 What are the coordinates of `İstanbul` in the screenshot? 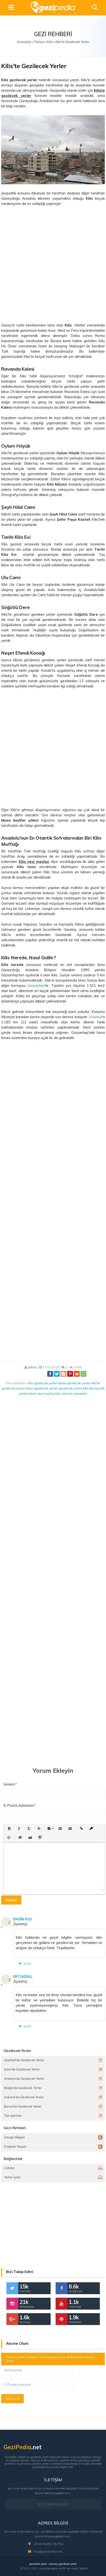 It's located at (95, 1017).